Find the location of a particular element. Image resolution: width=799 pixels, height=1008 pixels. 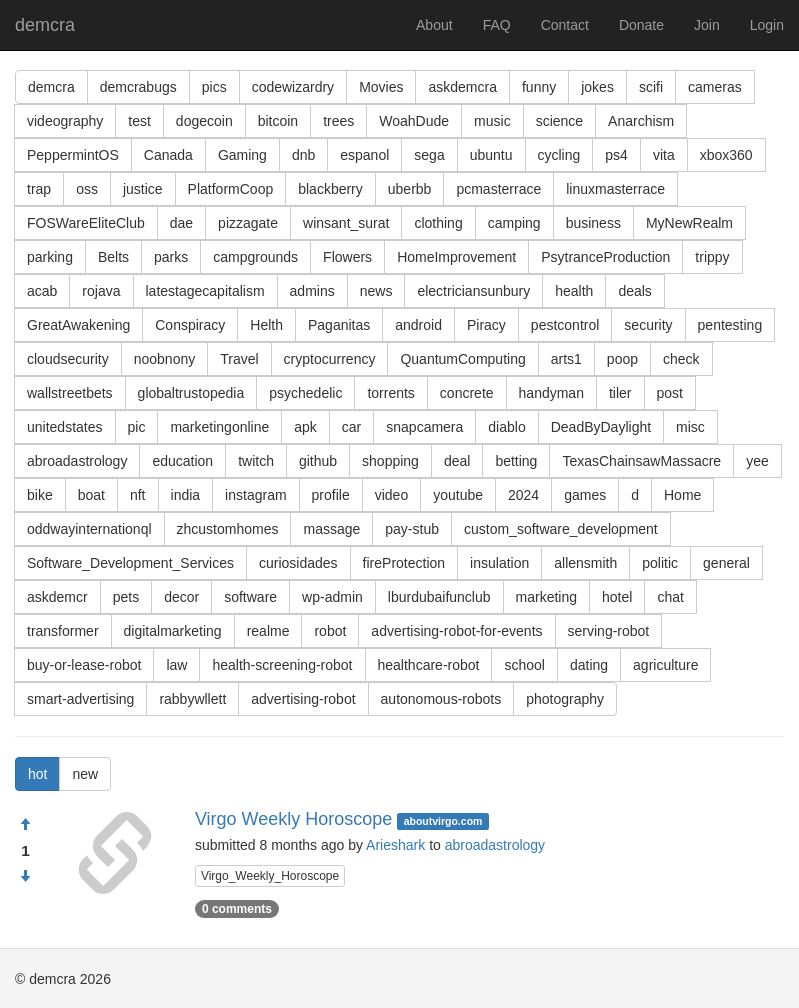

QuantumComputing is located at coordinates (462, 359).